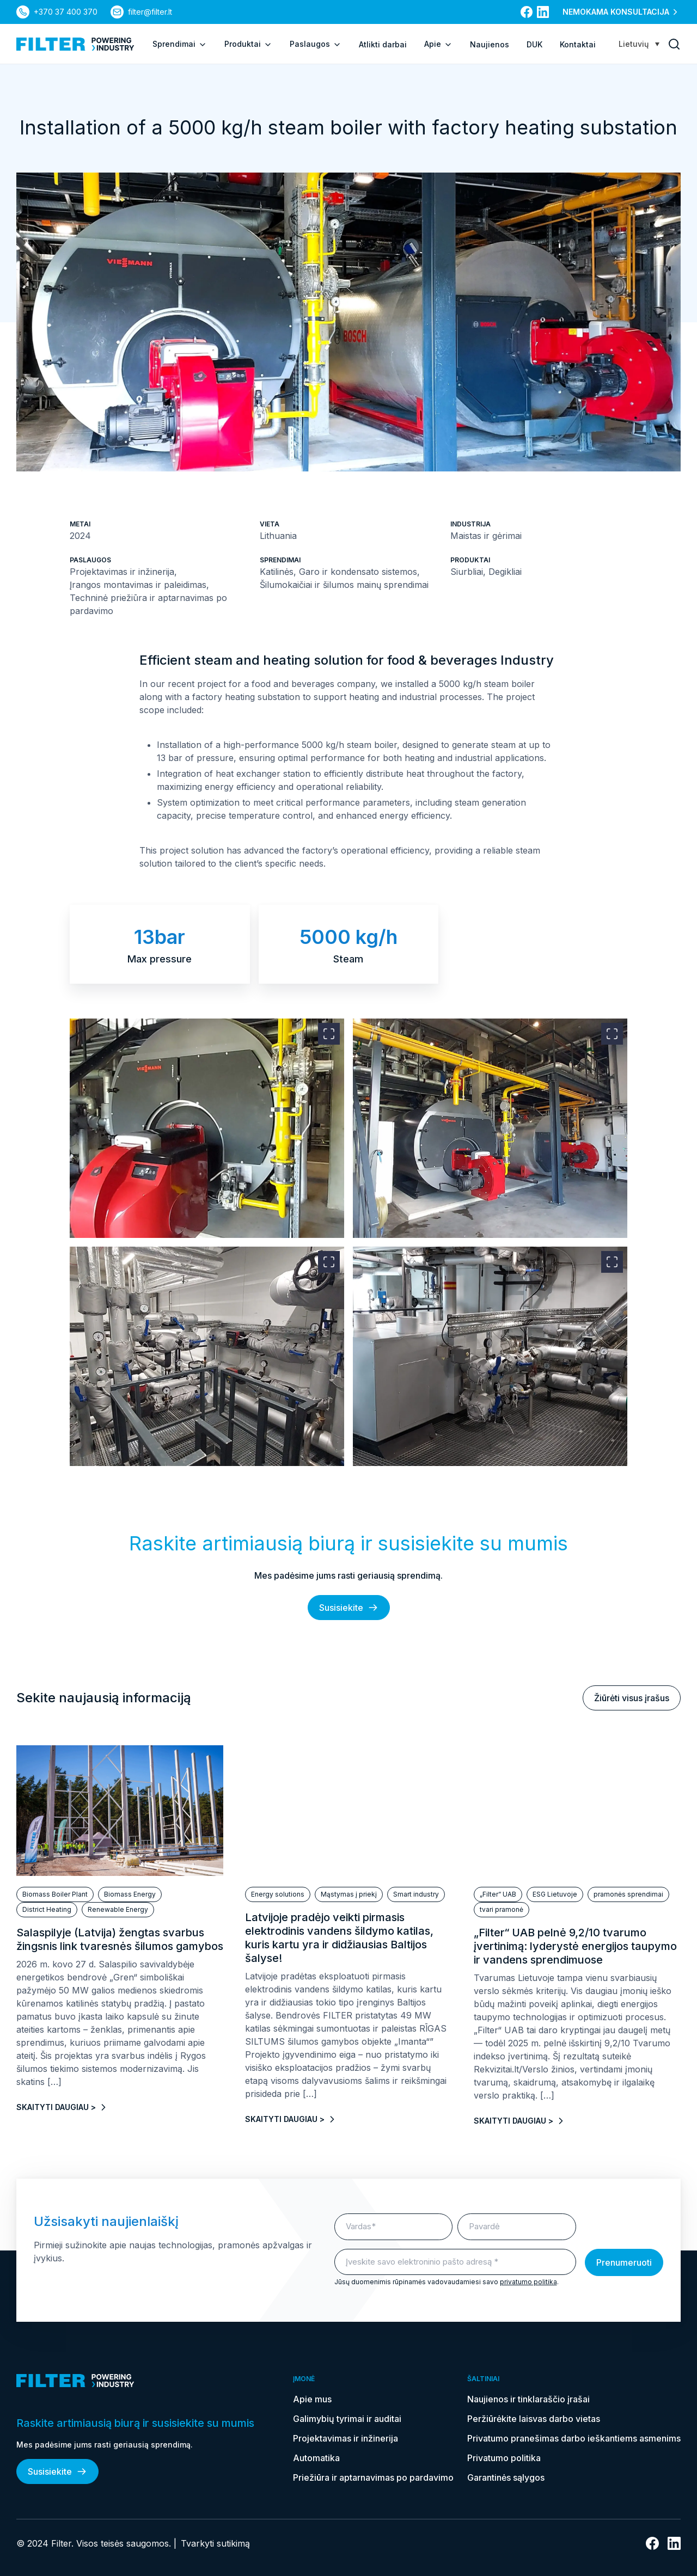  Describe the element at coordinates (527, 12) in the screenshot. I see `[nuoroda į facebook]` at that location.